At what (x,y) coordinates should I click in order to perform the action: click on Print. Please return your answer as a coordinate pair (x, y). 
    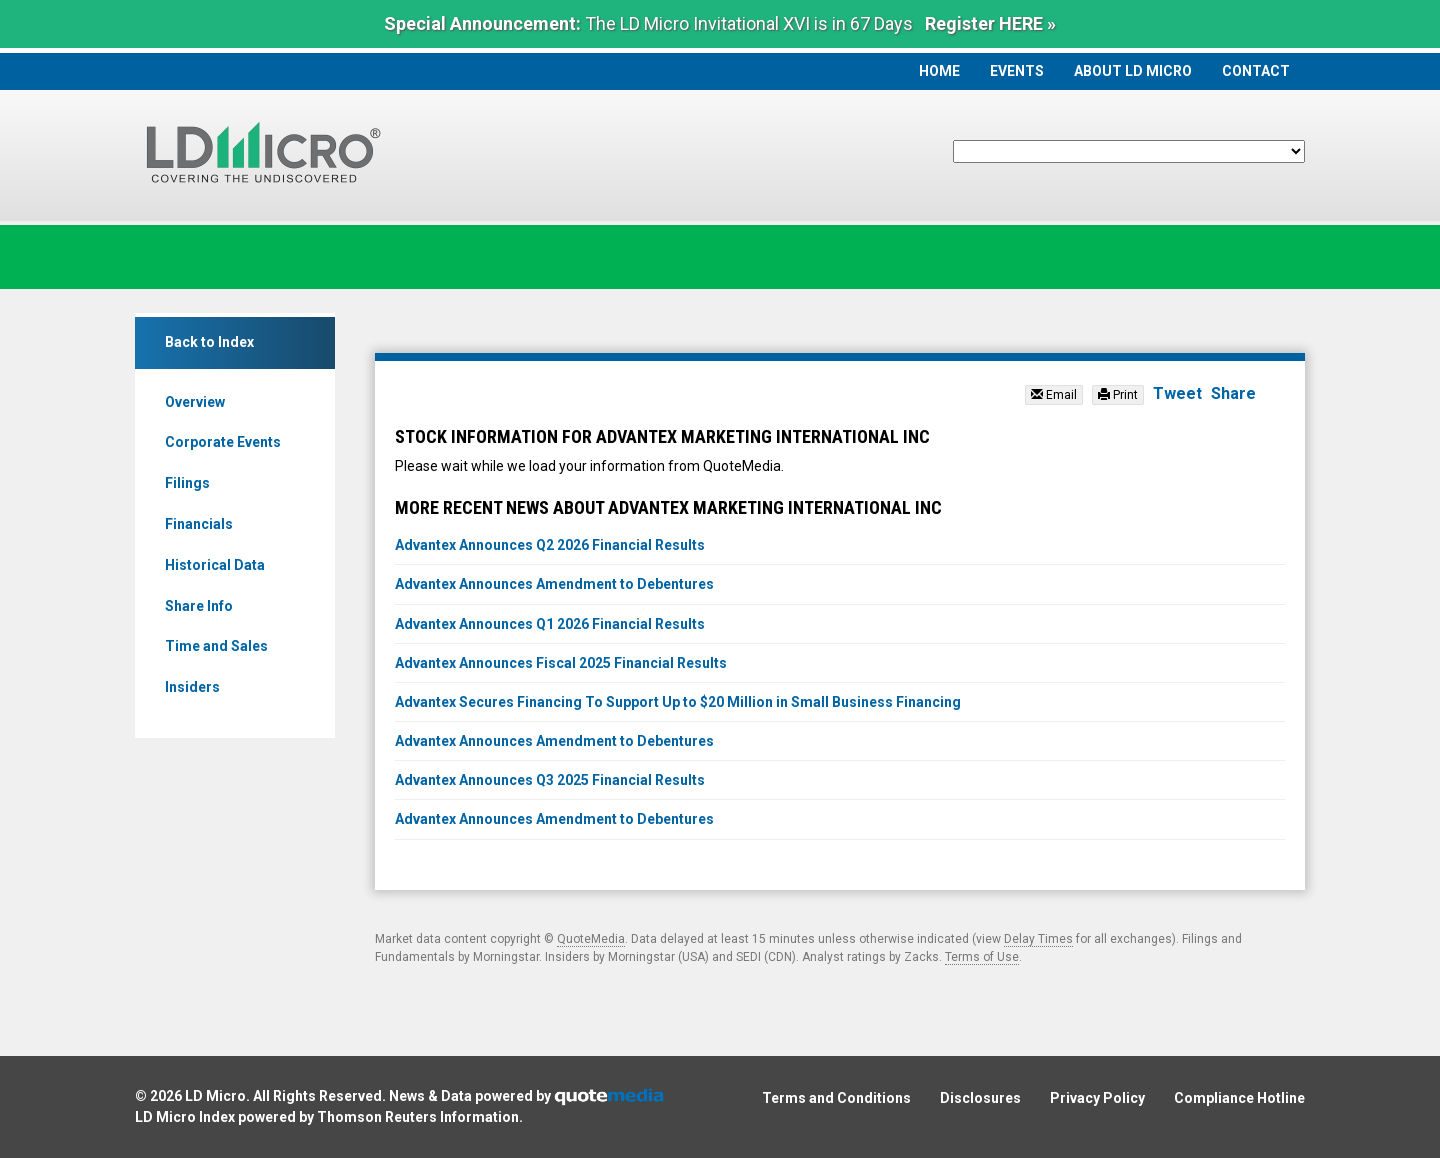
    Looking at the image, I should click on (1118, 395).